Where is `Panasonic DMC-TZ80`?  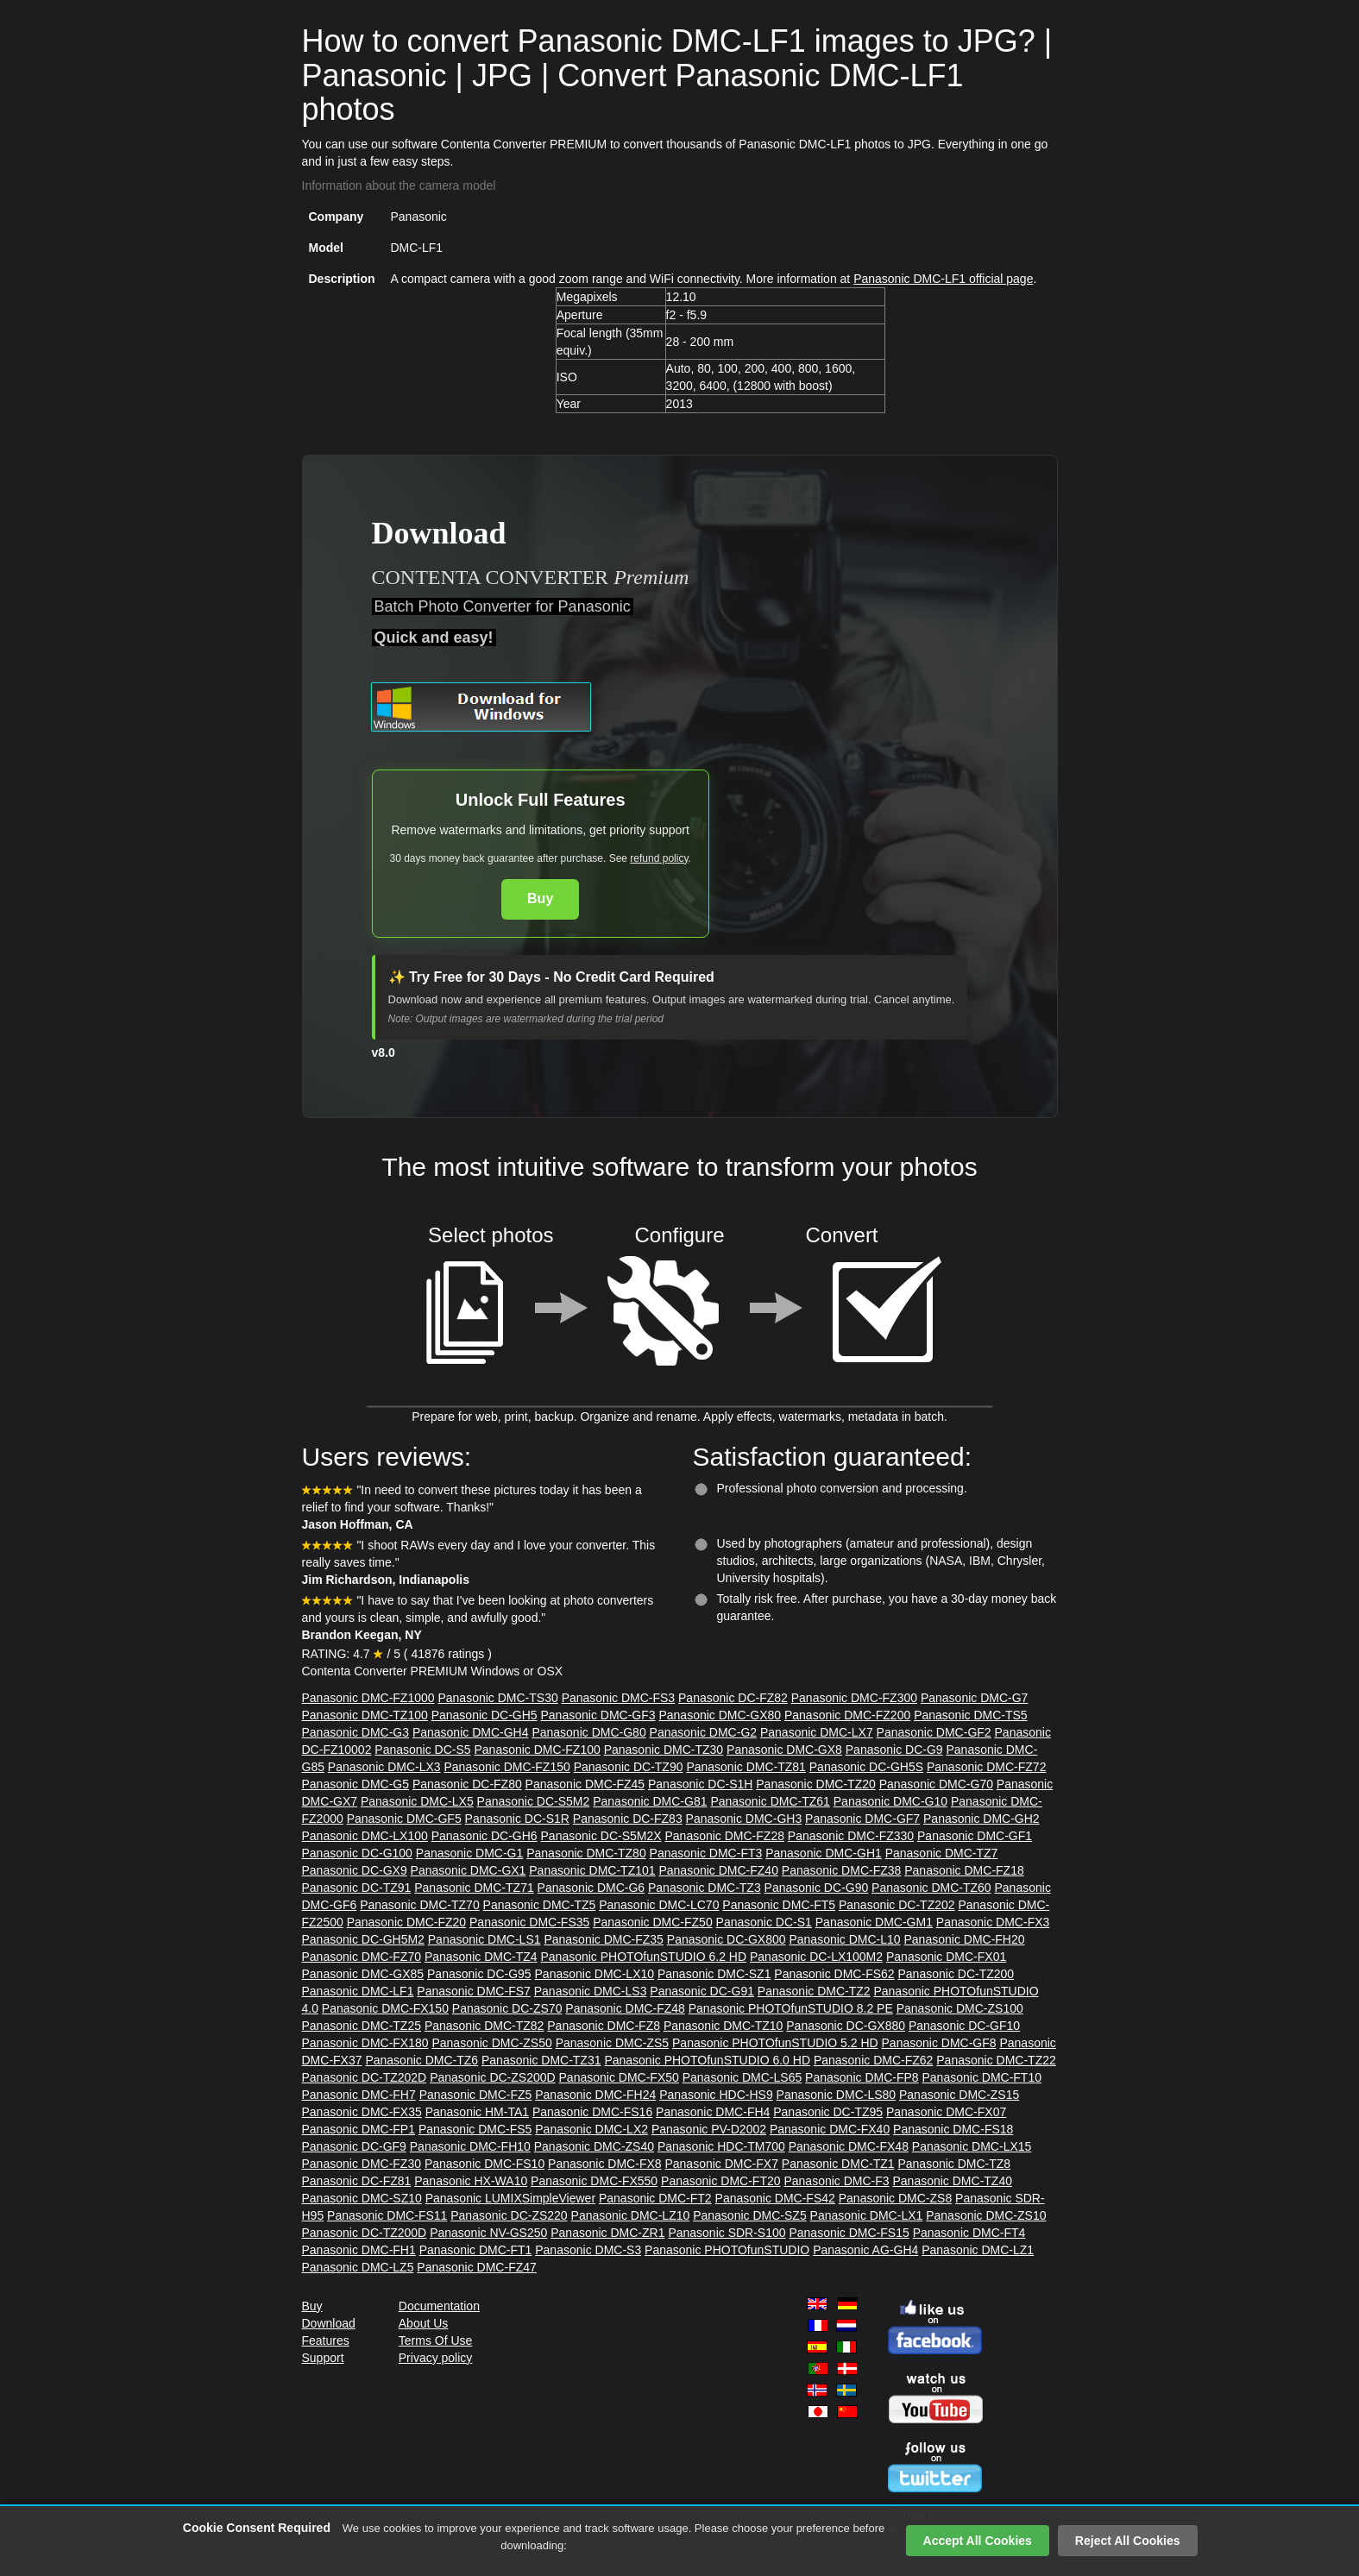
Panasonic DMC-TZ80 is located at coordinates (586, 1853).